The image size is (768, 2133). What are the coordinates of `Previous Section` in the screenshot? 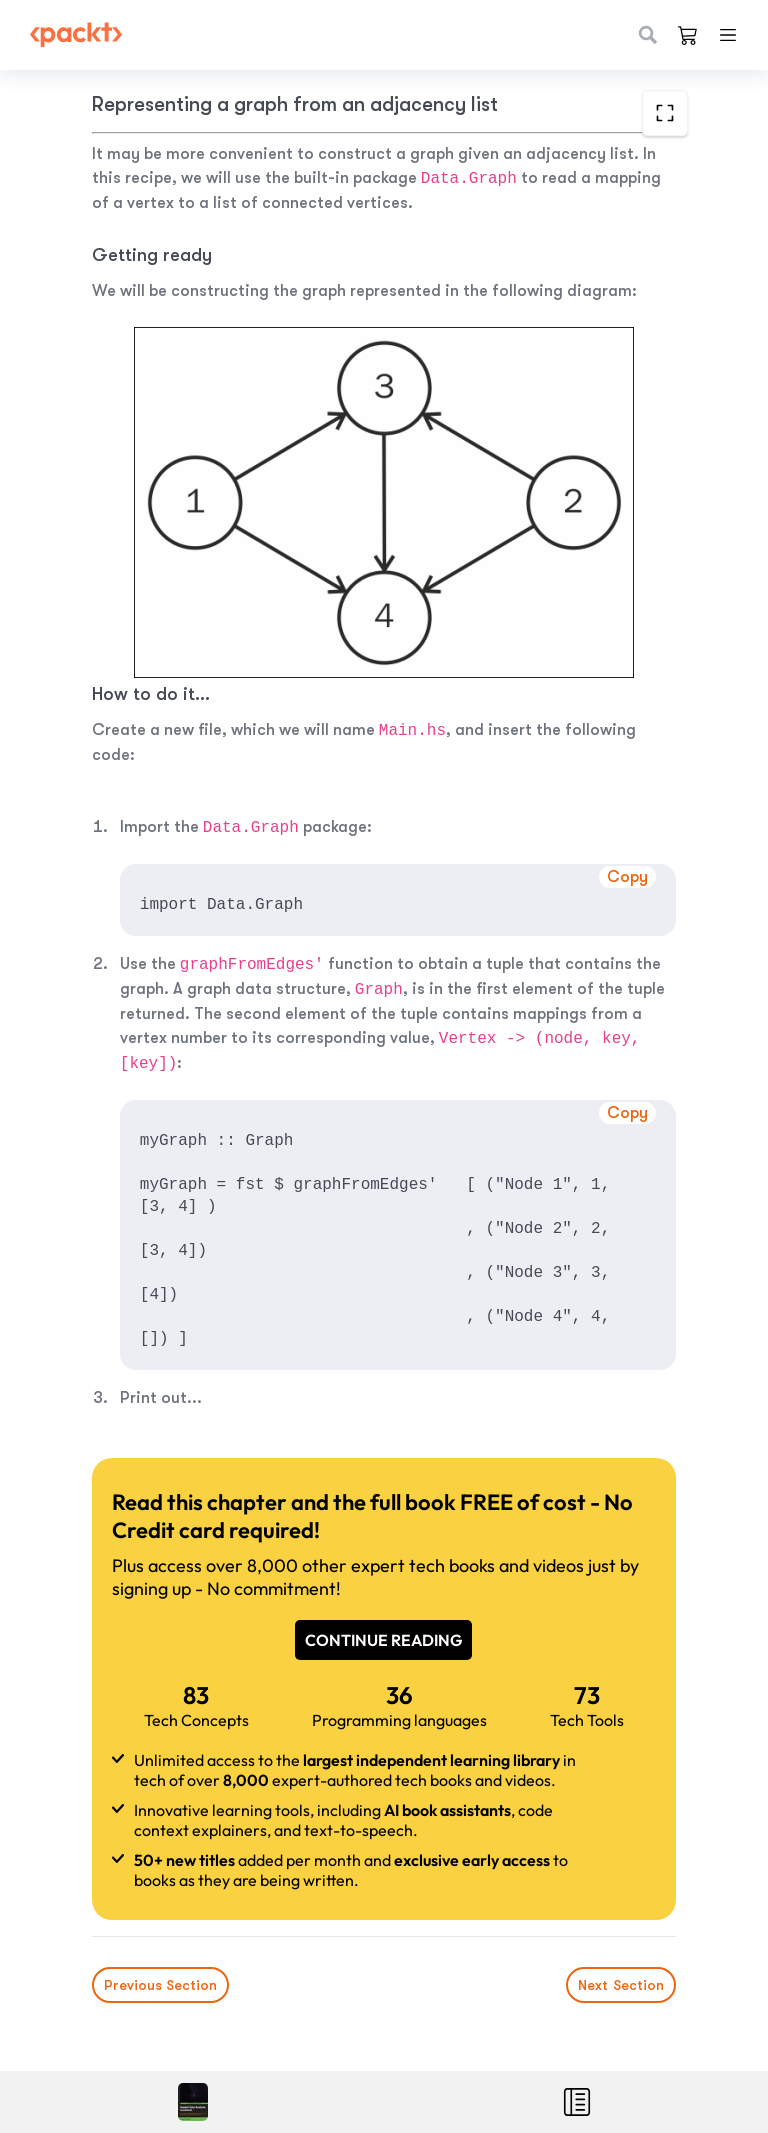 It's located at (160, 1985).